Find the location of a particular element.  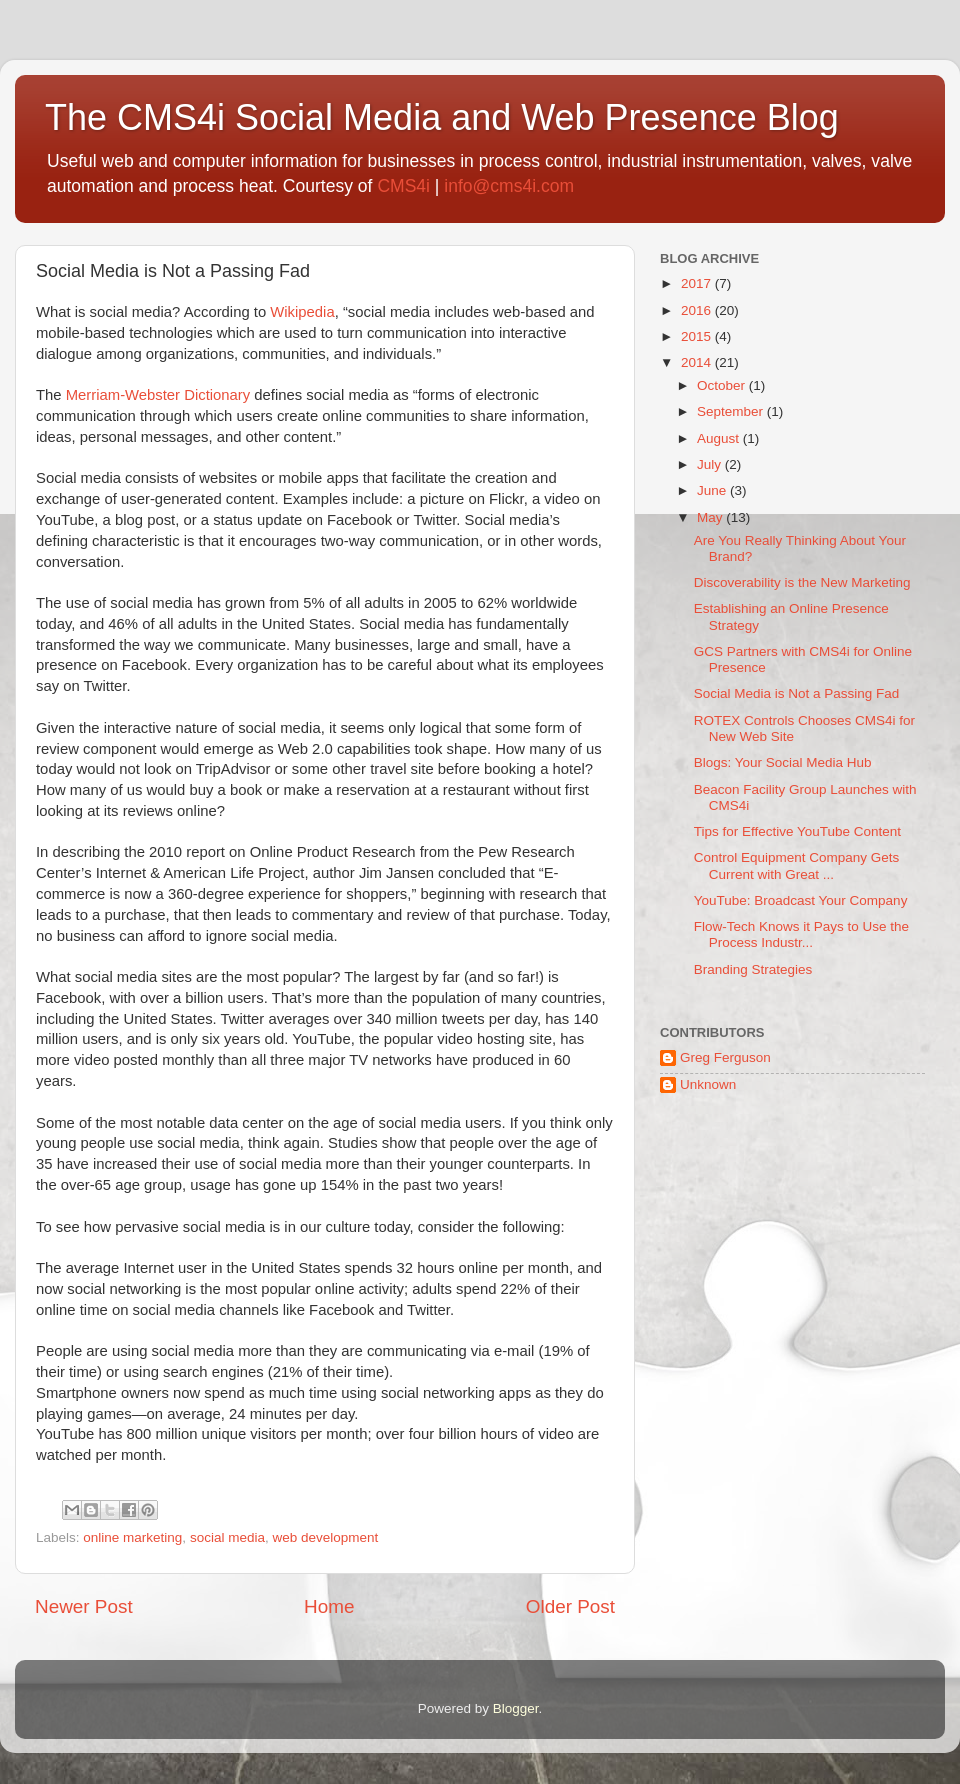

Blogger is located at coordinates (516, 1708).